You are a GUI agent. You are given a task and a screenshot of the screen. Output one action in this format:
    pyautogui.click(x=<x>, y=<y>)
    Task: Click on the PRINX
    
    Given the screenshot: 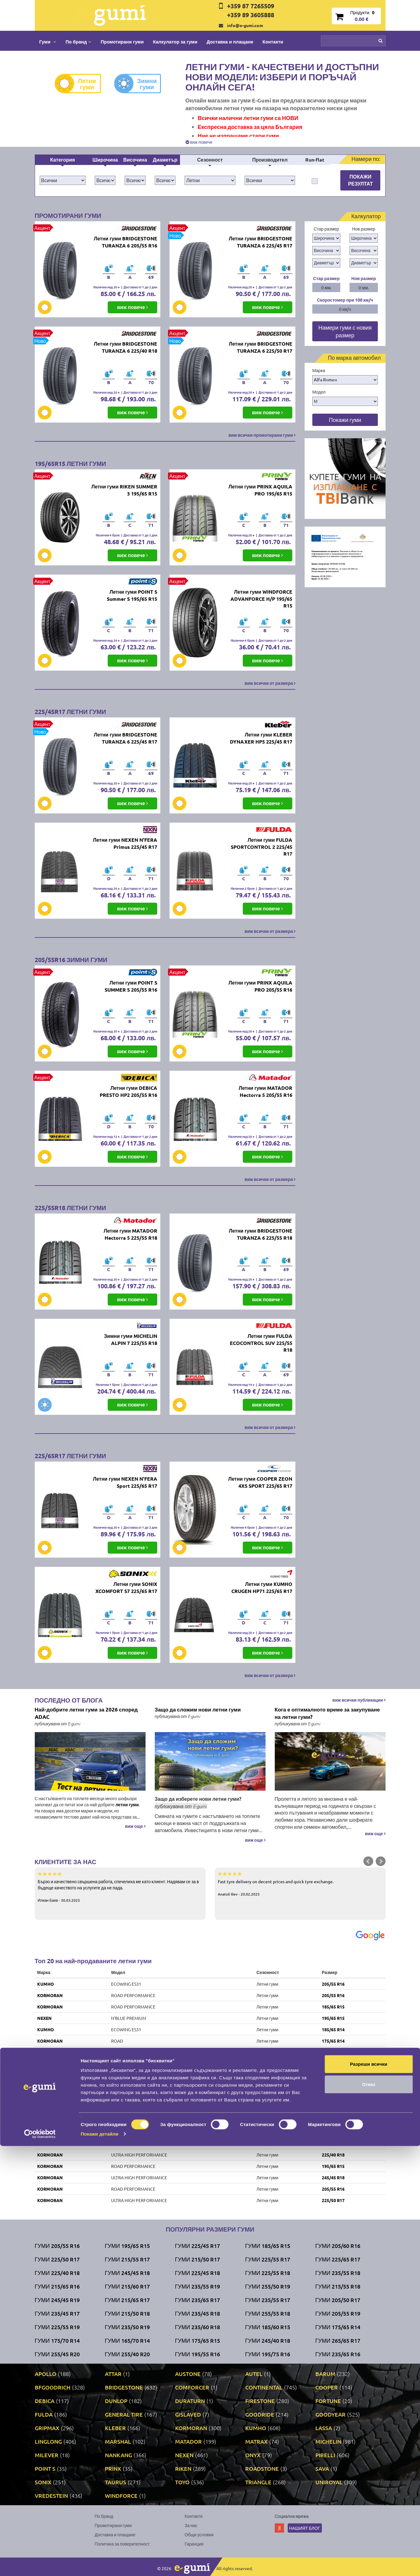 What is the action you would take?
    pyautogui.click(x=113, y=2468)
    